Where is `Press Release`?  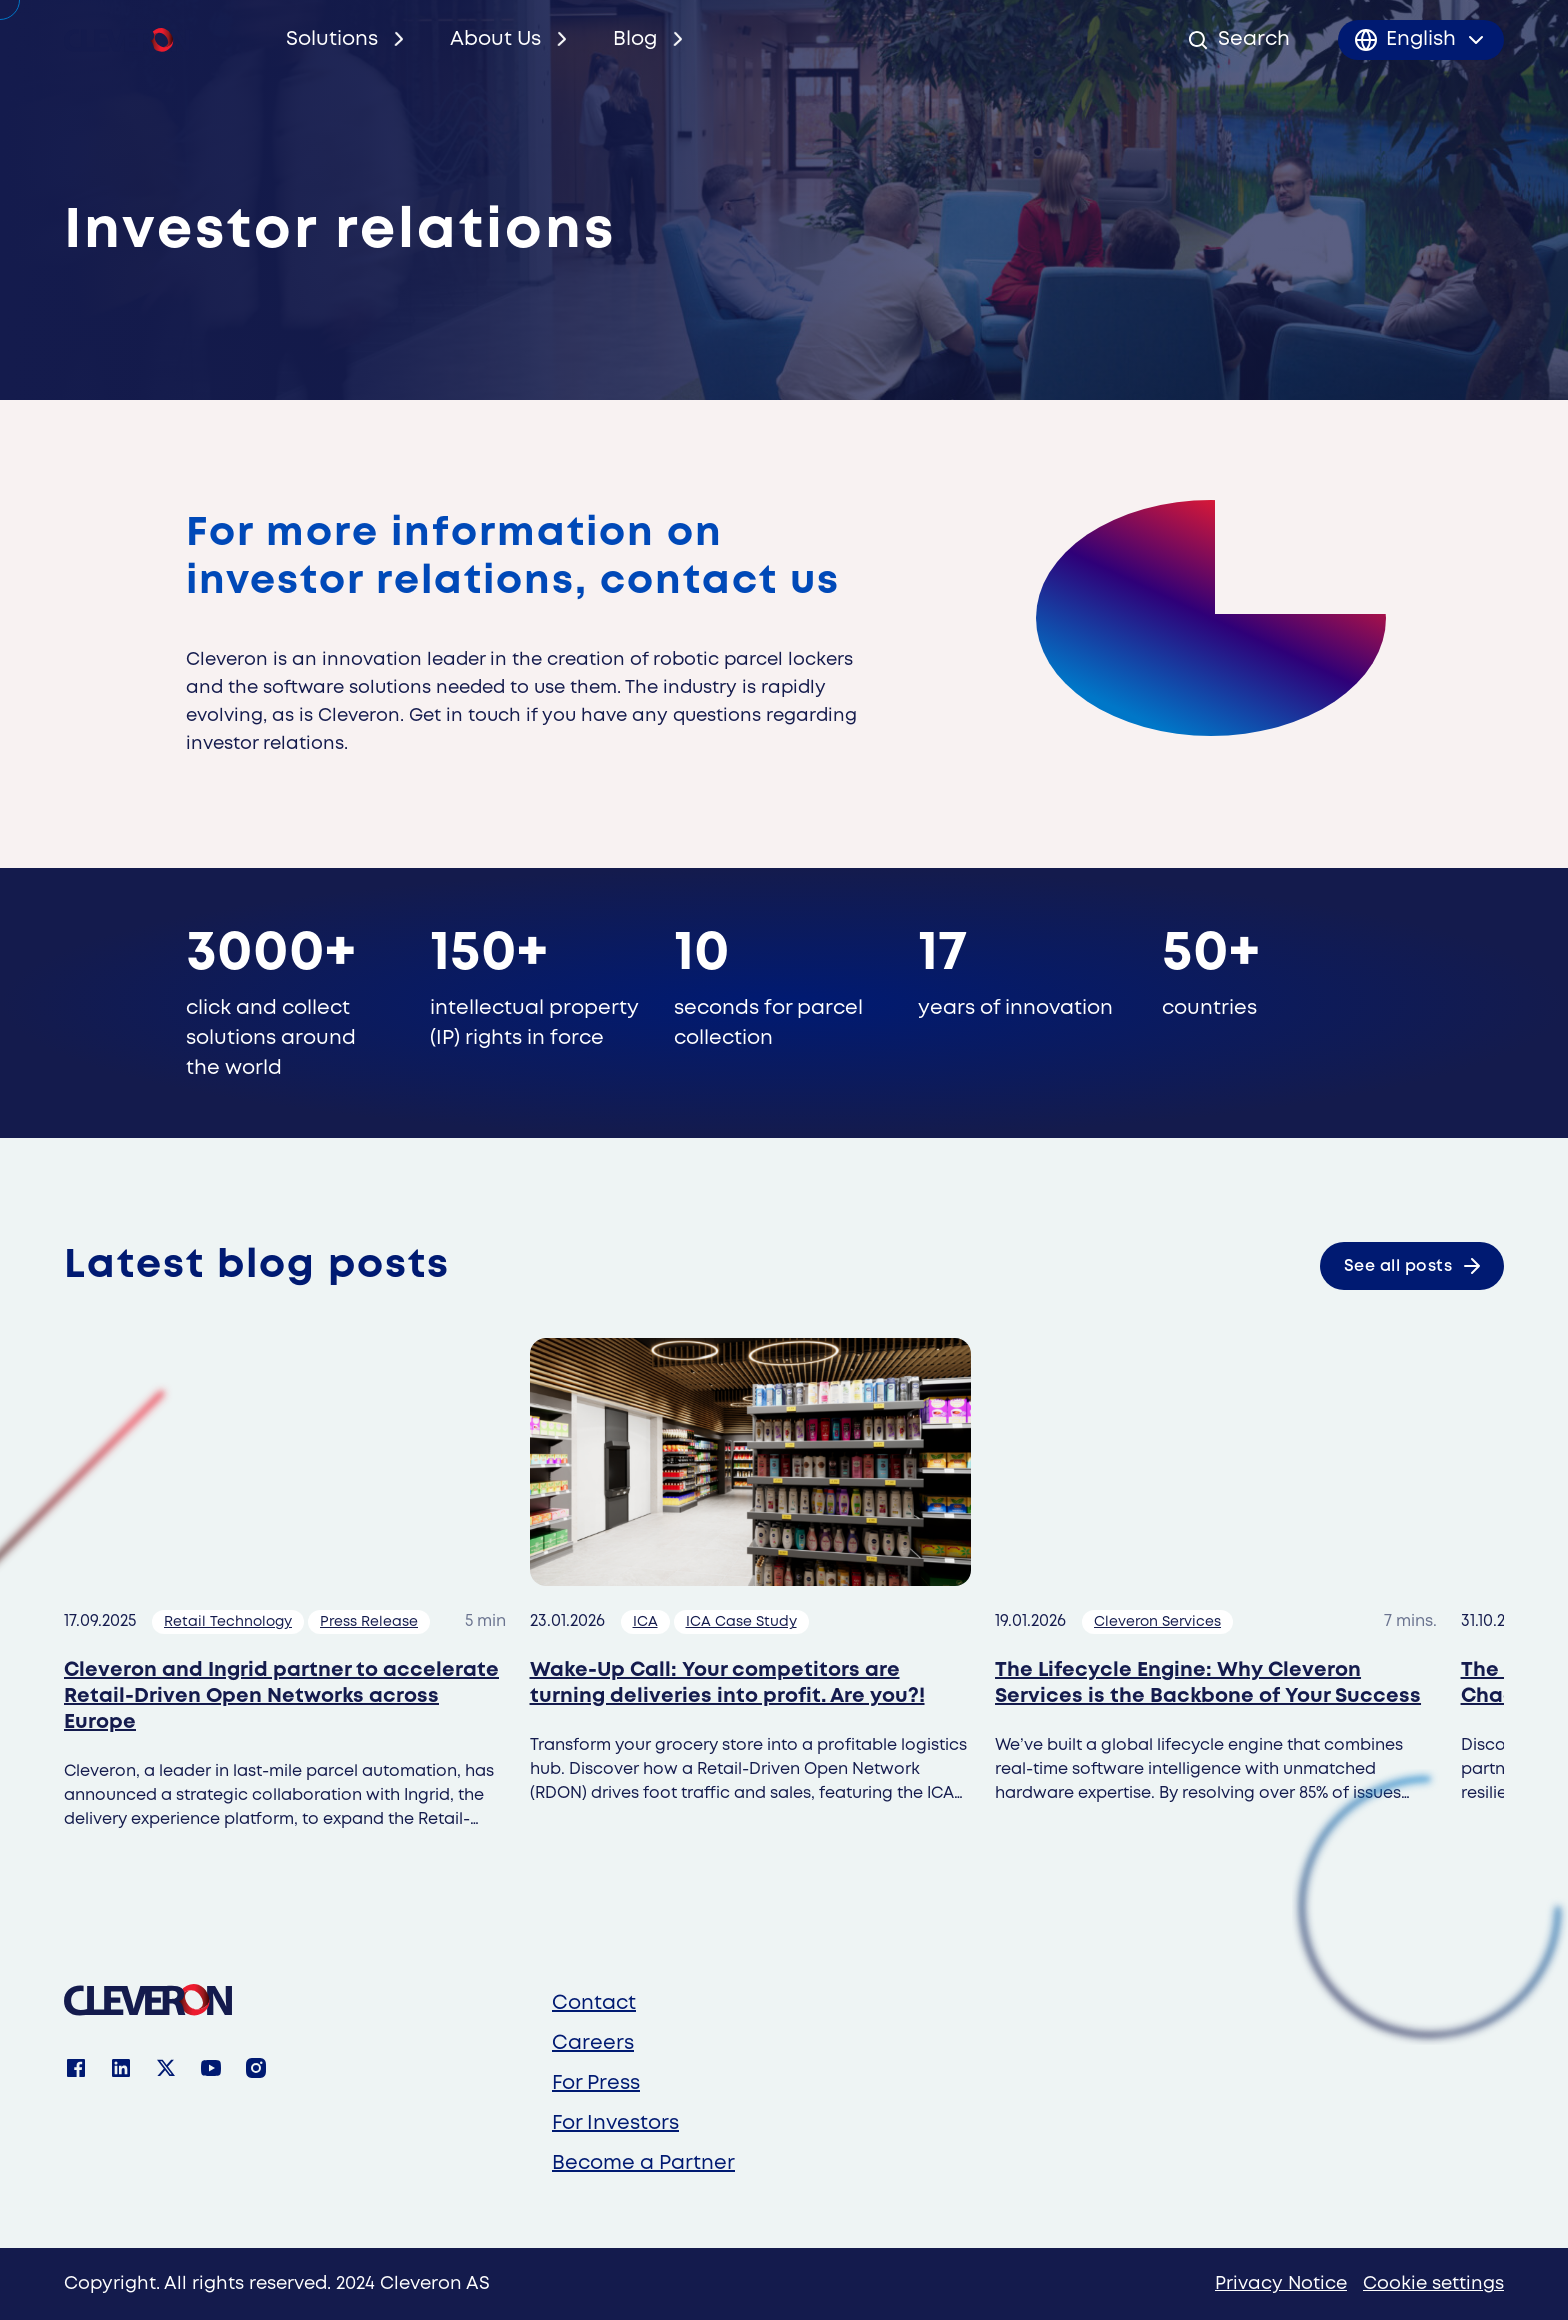
Press Release is located at coordinates (369, 1622).